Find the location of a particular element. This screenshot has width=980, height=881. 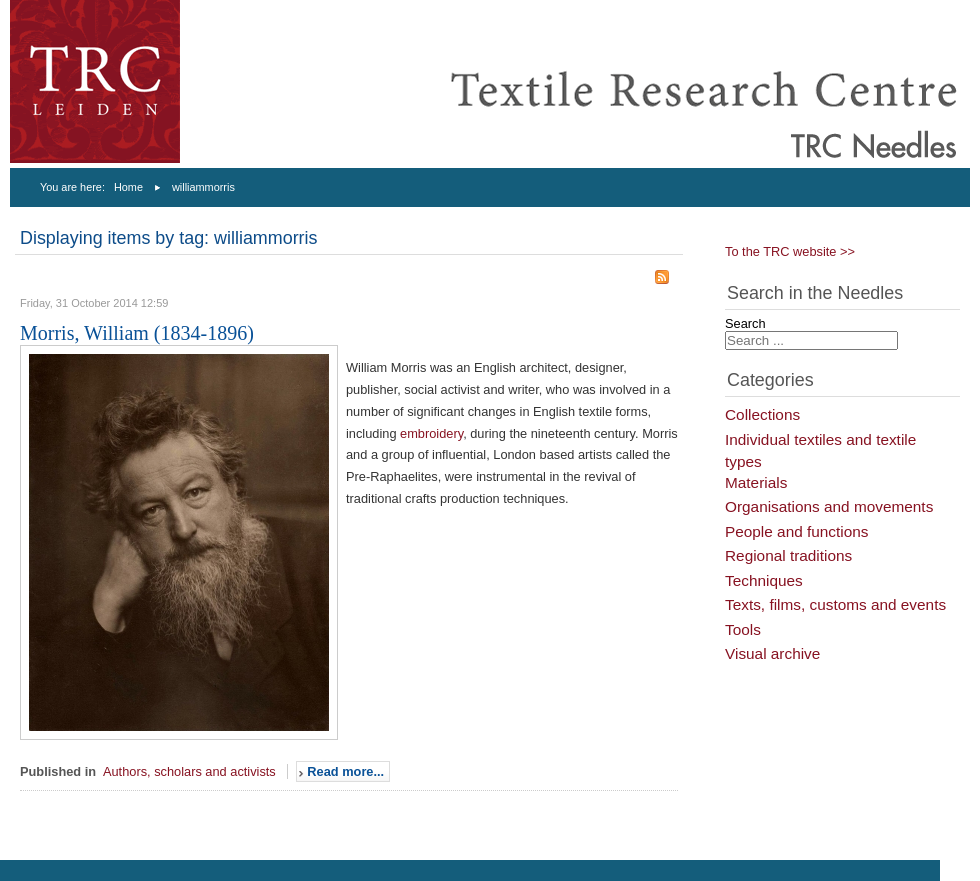

Search is located at coordinates (745, 323).